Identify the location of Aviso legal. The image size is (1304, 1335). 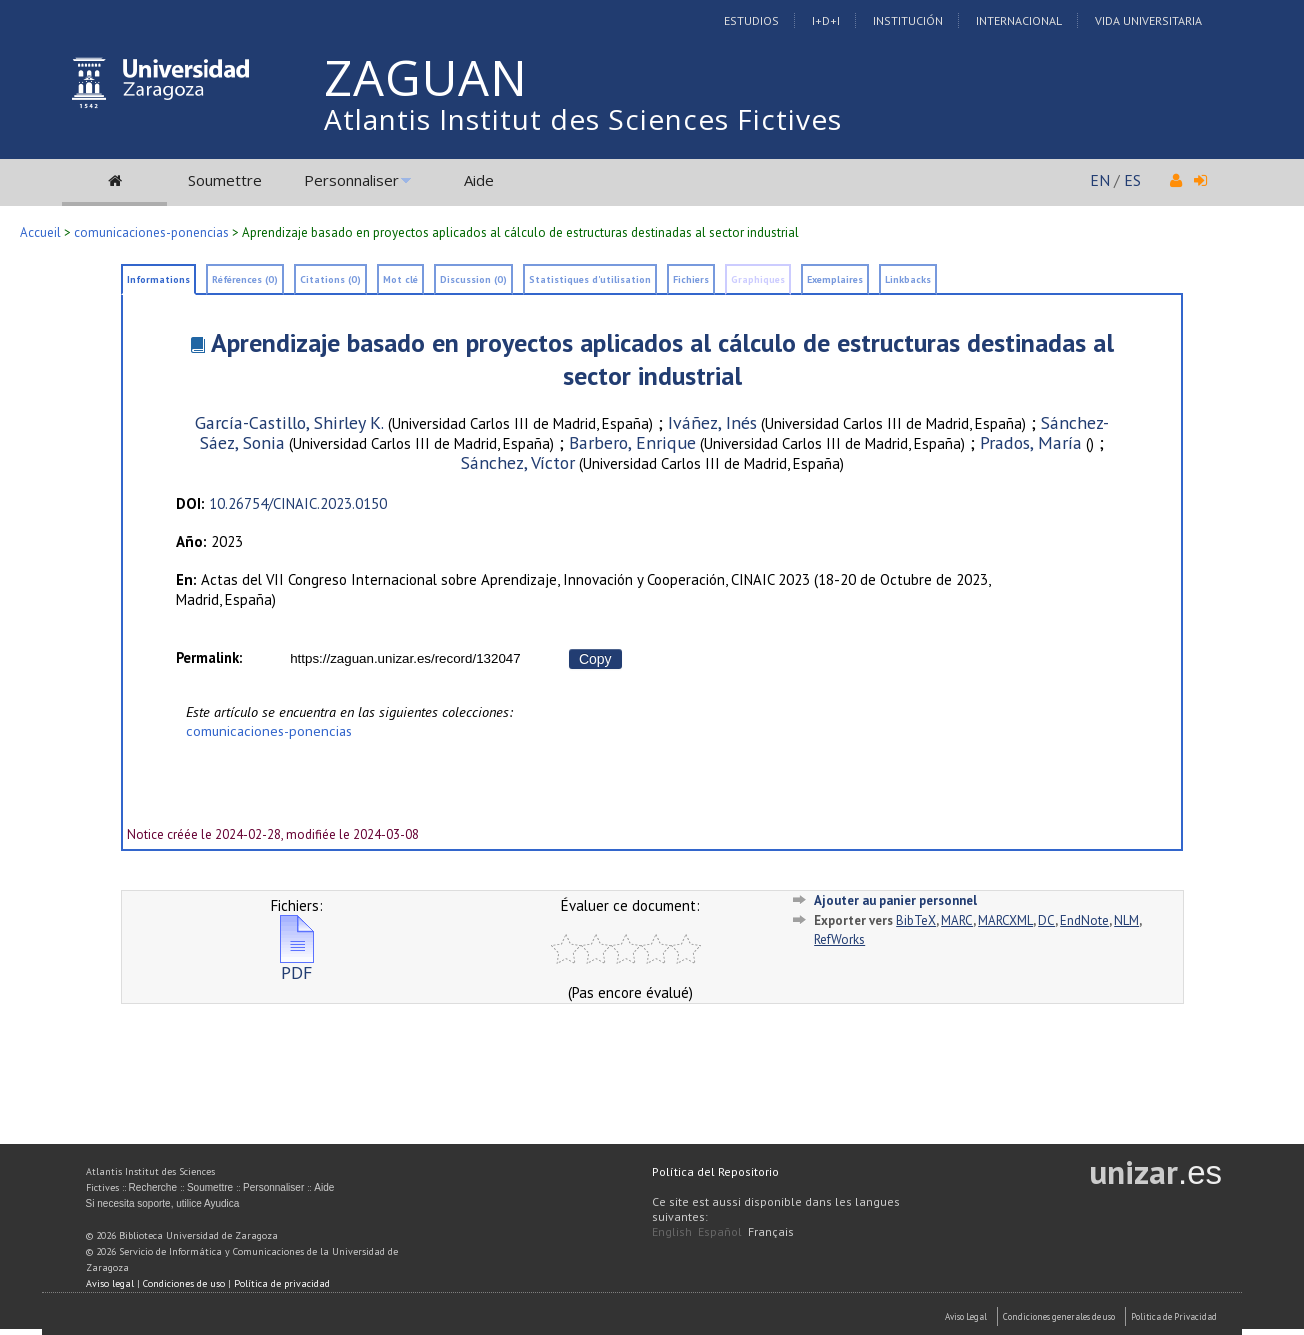
(110, 1283).